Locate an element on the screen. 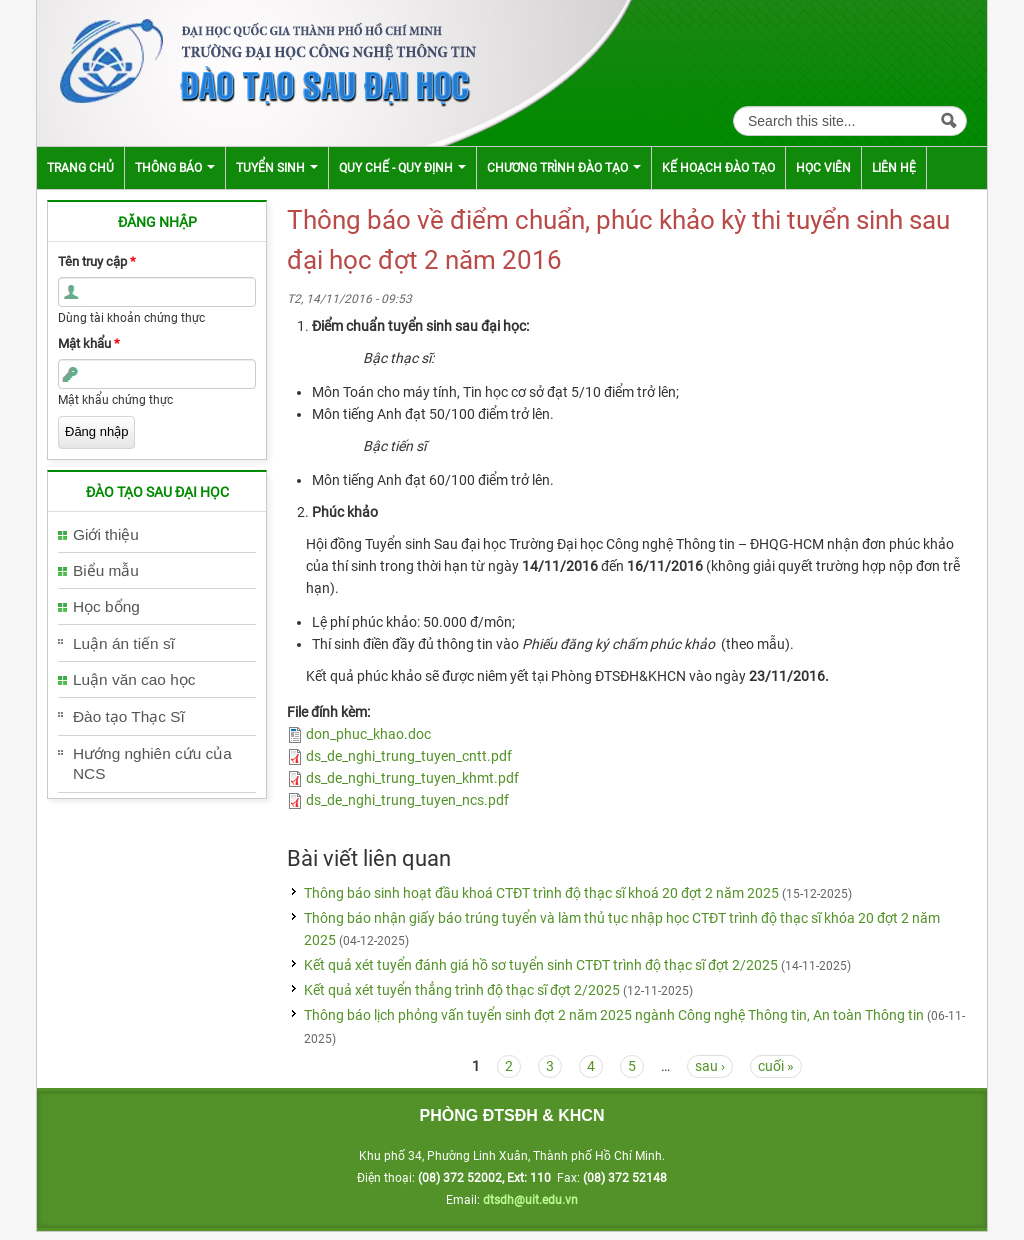 This screenshot has height=1240, width=1024. Thông báo sinh hoạt đầu khoá CTĐT trình độ thạc sĩ khoá 20 đợt 2 năm 2025 is located at coordinates (541, 893).